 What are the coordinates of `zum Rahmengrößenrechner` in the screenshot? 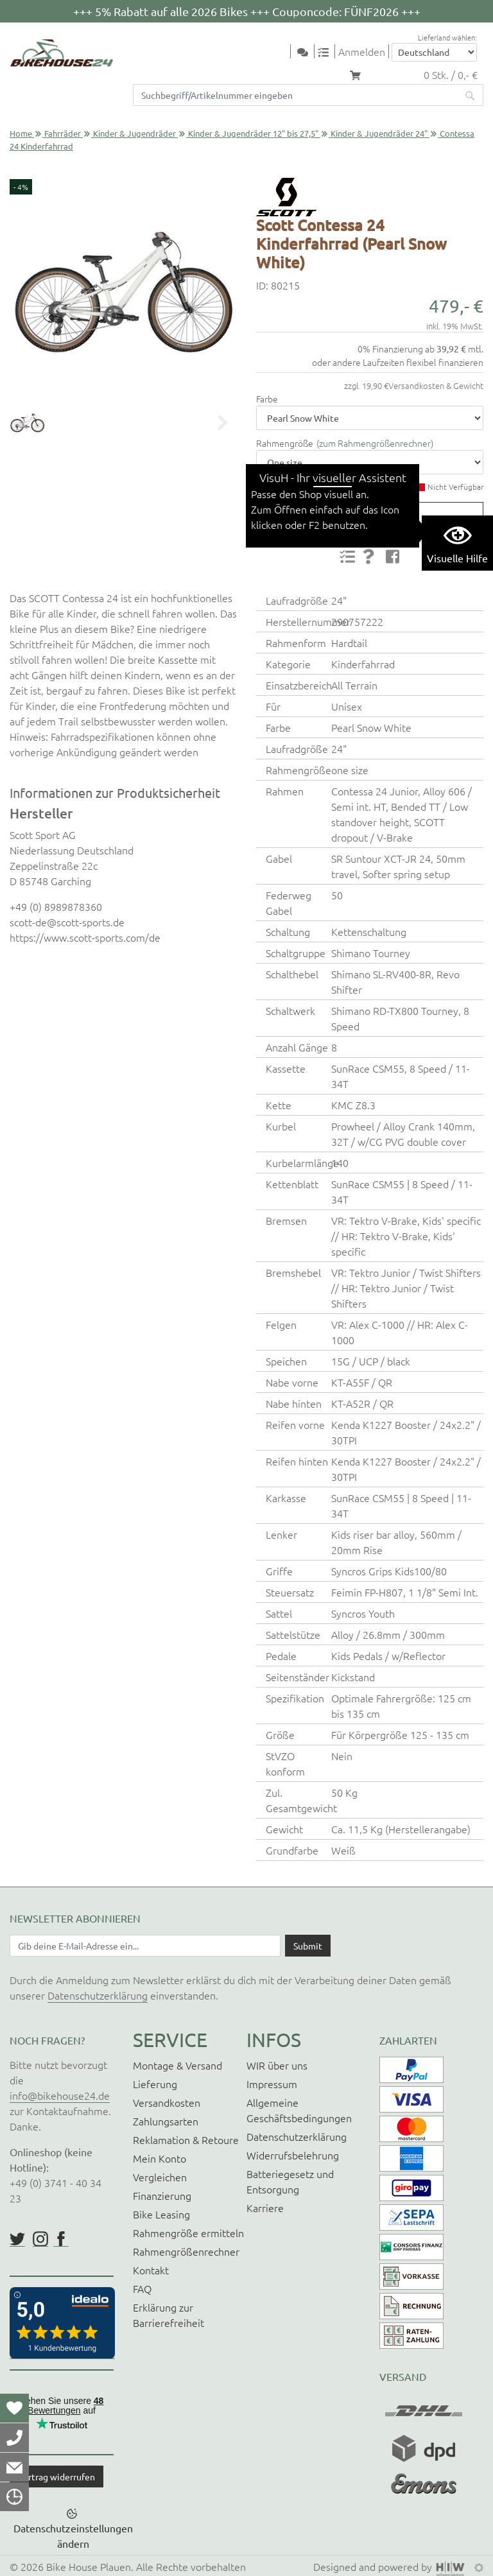 It's located at (375, 443).